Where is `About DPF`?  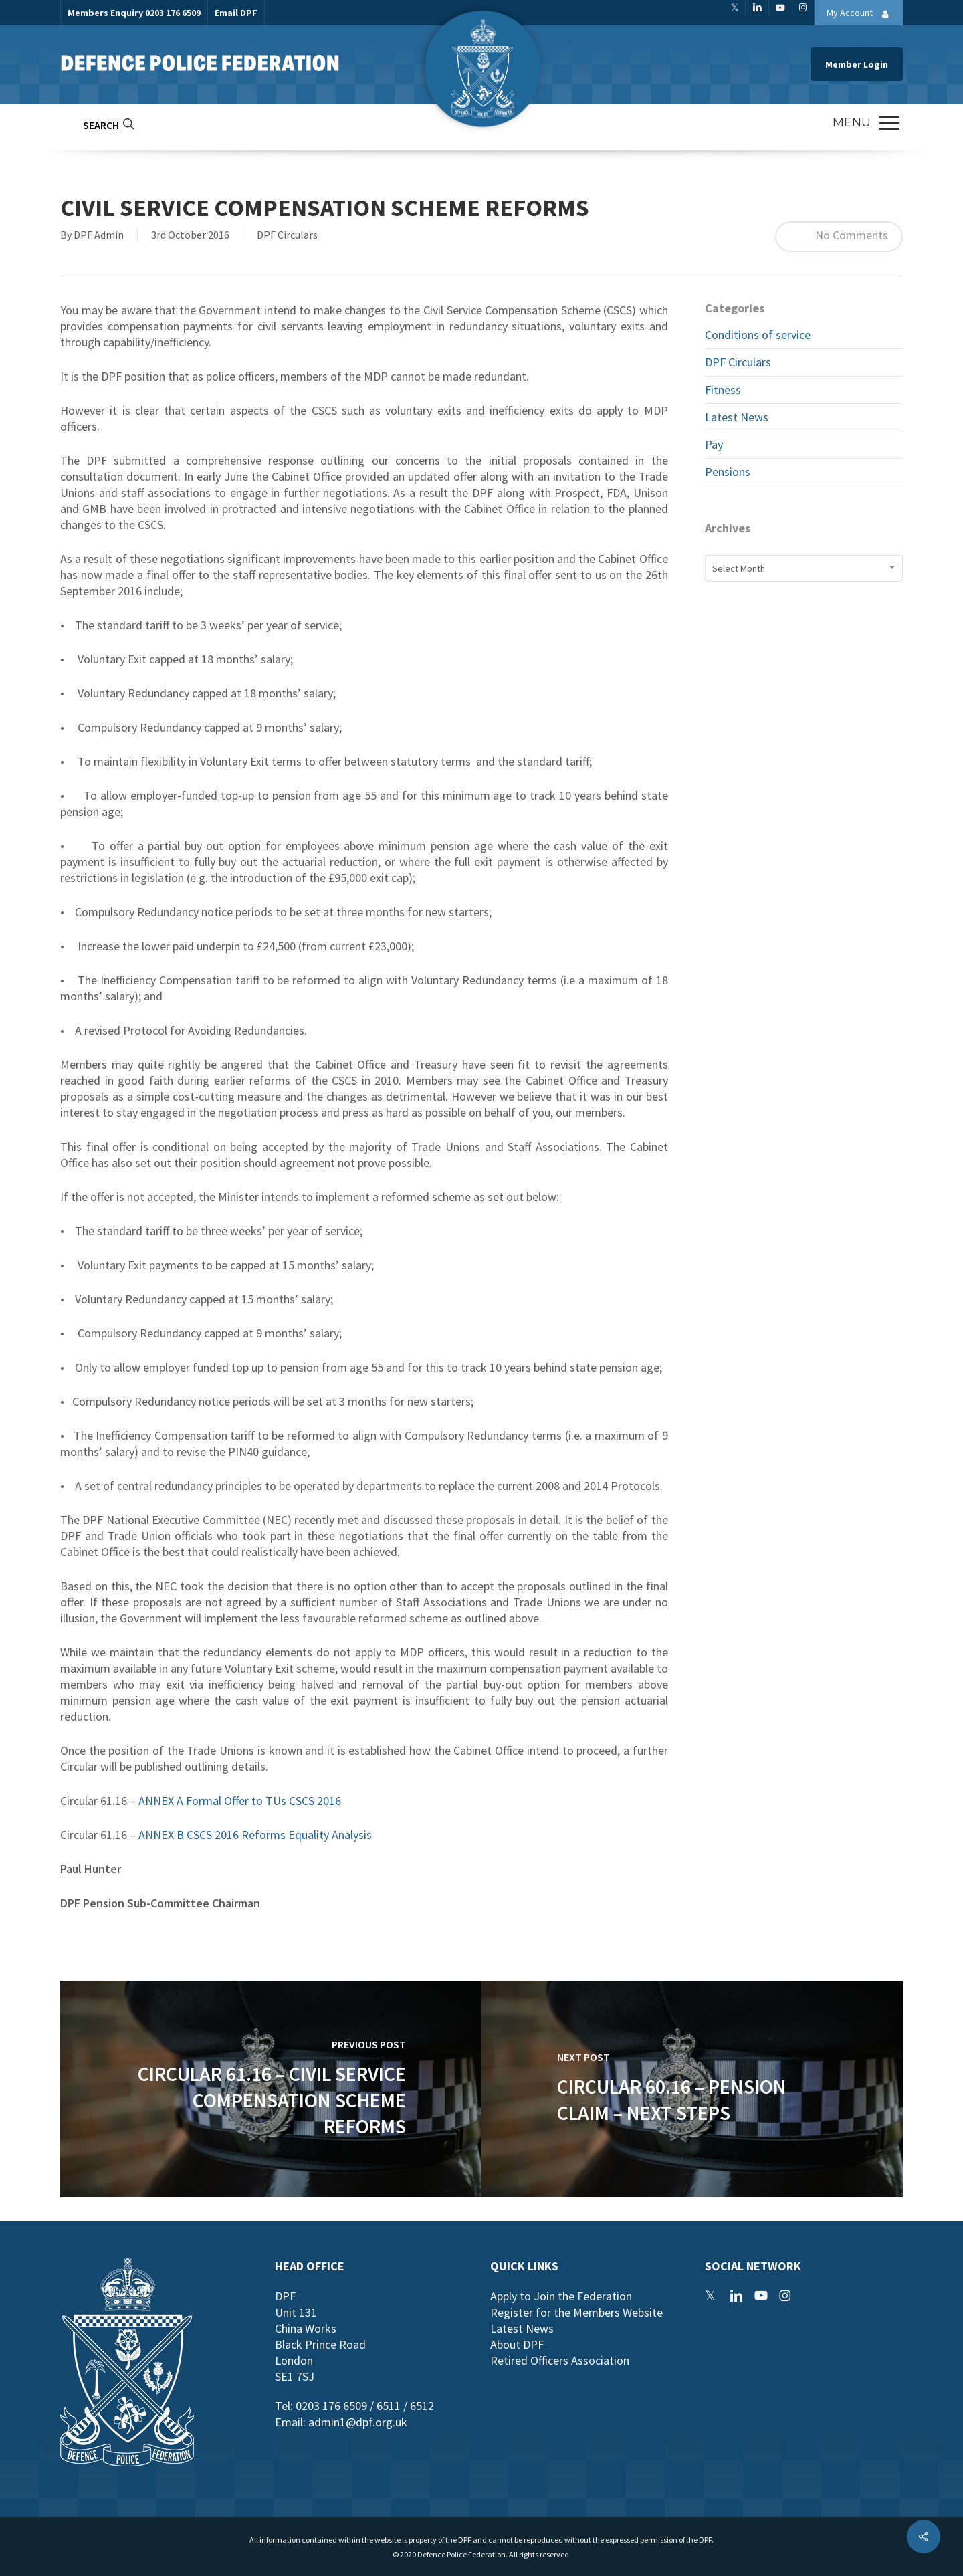
About DPF is located at coordinates (517, 2344).